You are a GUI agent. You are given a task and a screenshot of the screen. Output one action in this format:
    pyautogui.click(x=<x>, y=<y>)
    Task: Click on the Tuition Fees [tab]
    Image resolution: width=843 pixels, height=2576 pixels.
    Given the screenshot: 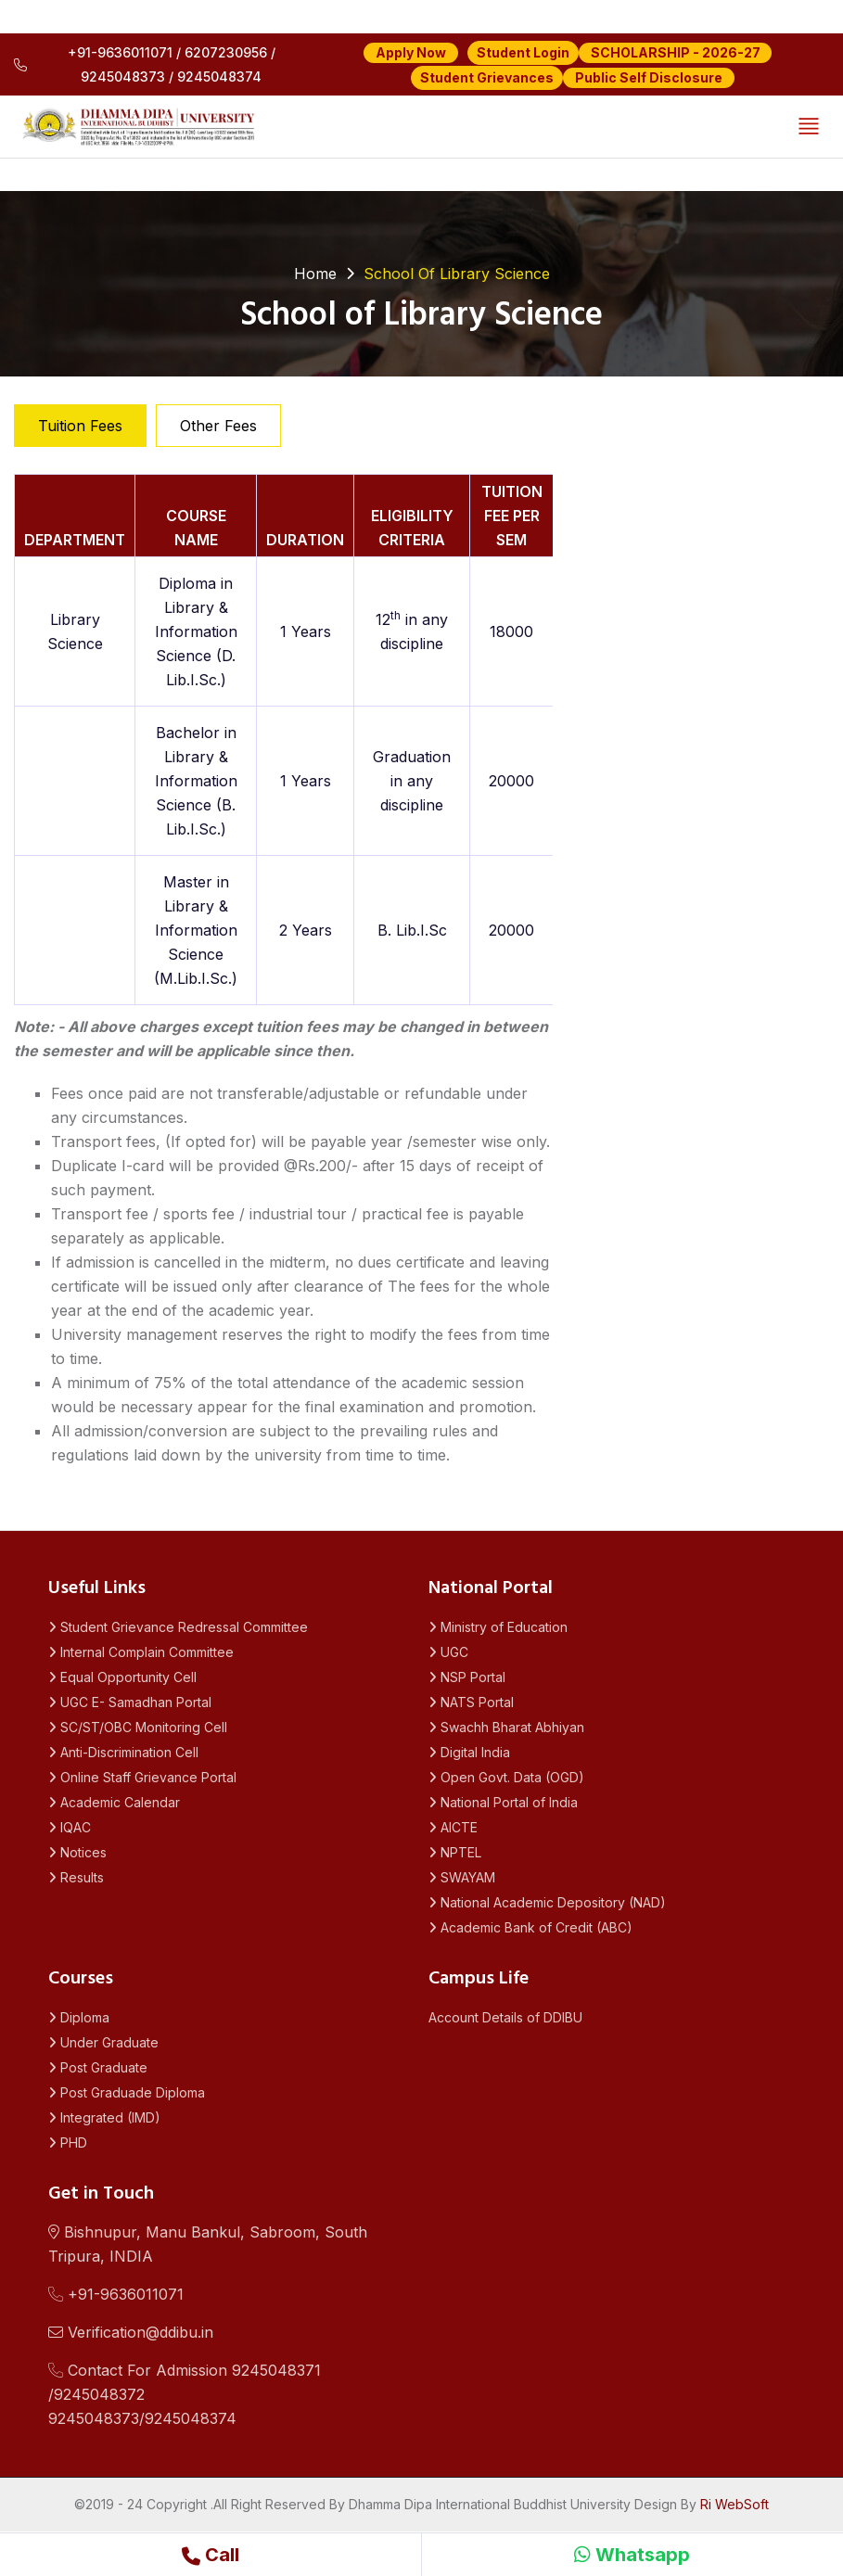 What is the action you would take?
    pyautogui.click(x=80, y=425)
    